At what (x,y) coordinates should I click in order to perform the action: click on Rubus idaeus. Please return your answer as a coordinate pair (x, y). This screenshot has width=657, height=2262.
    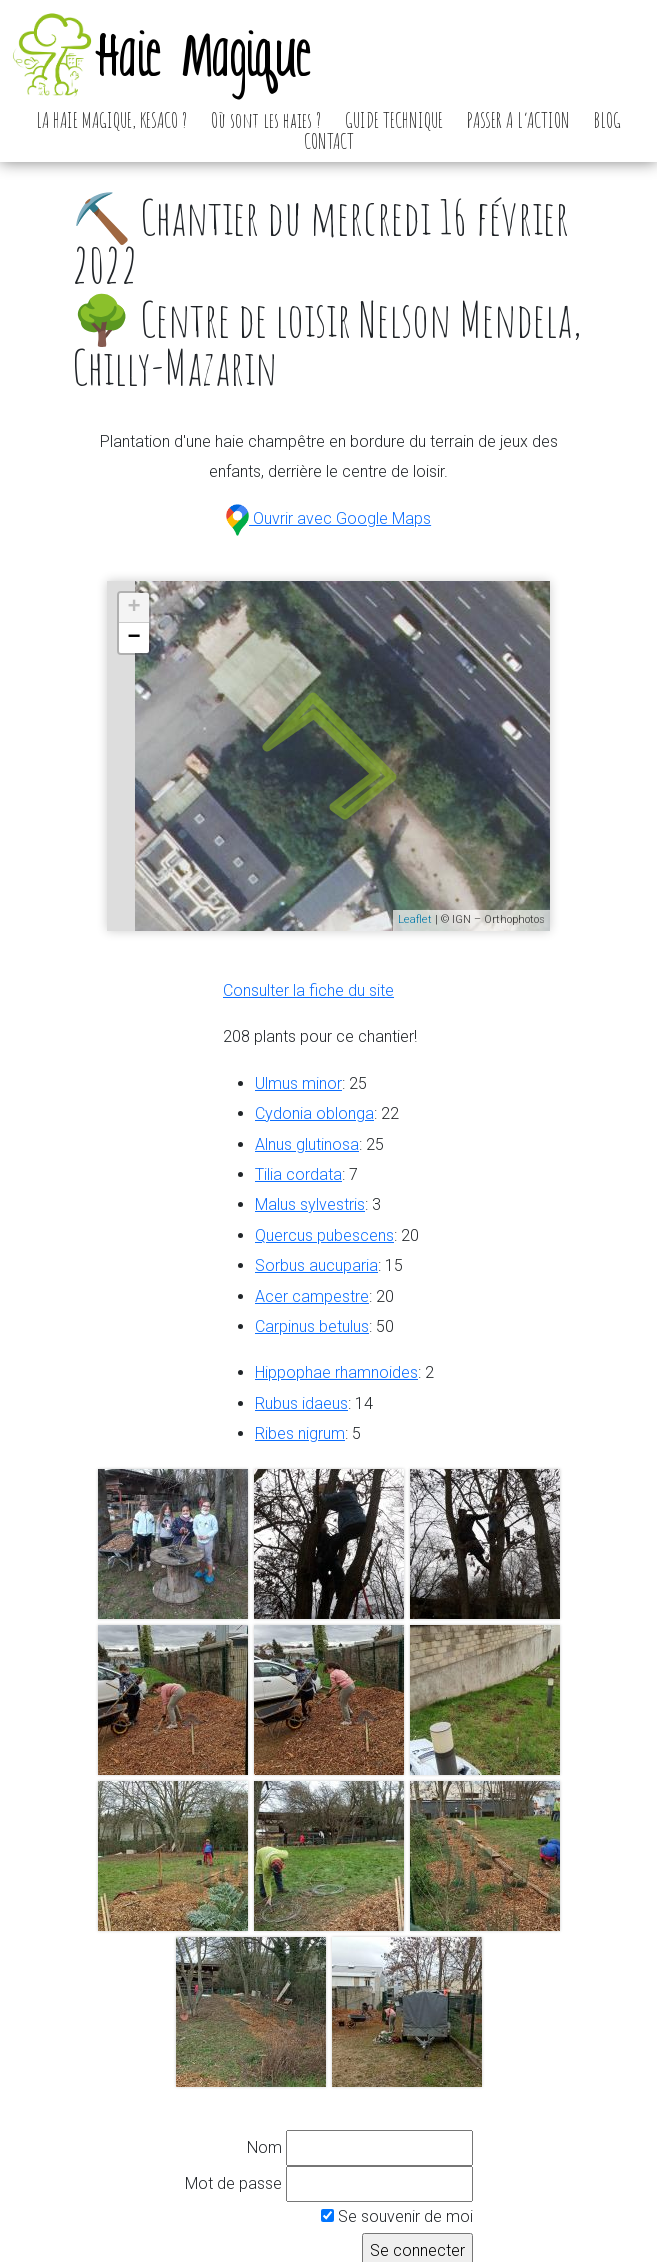
    Looking at the image, I should click on (301, 1403).